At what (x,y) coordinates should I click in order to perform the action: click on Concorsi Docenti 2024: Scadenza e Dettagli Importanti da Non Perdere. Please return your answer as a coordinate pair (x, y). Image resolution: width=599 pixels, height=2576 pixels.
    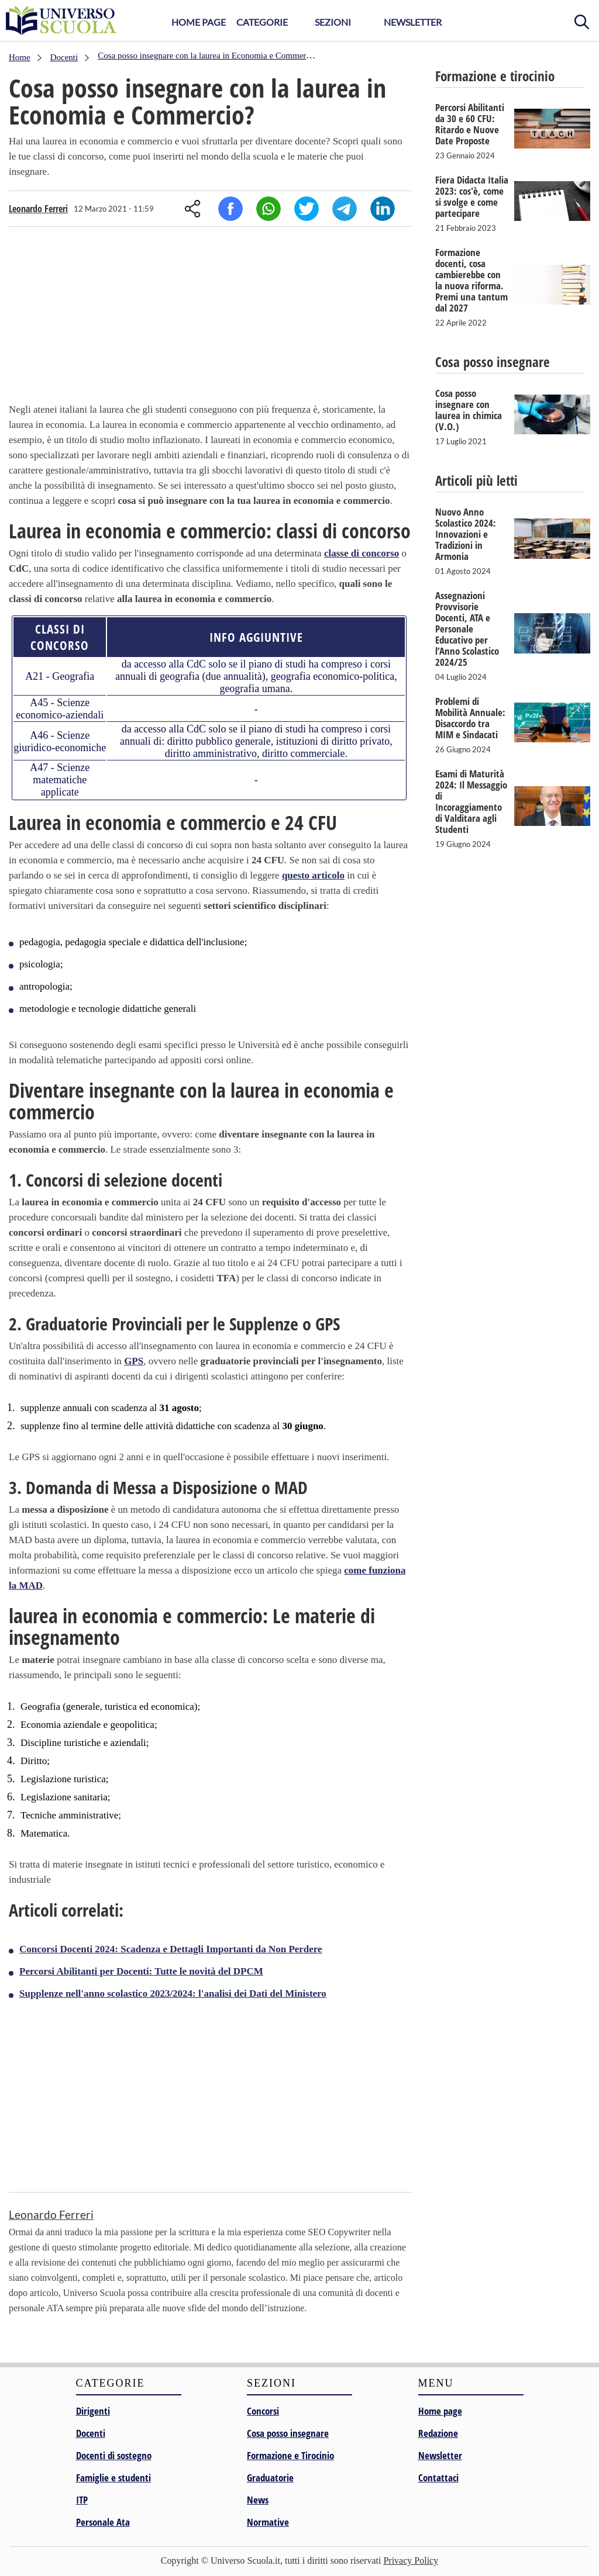
    Looking at the image, I should click on (170, 1949).